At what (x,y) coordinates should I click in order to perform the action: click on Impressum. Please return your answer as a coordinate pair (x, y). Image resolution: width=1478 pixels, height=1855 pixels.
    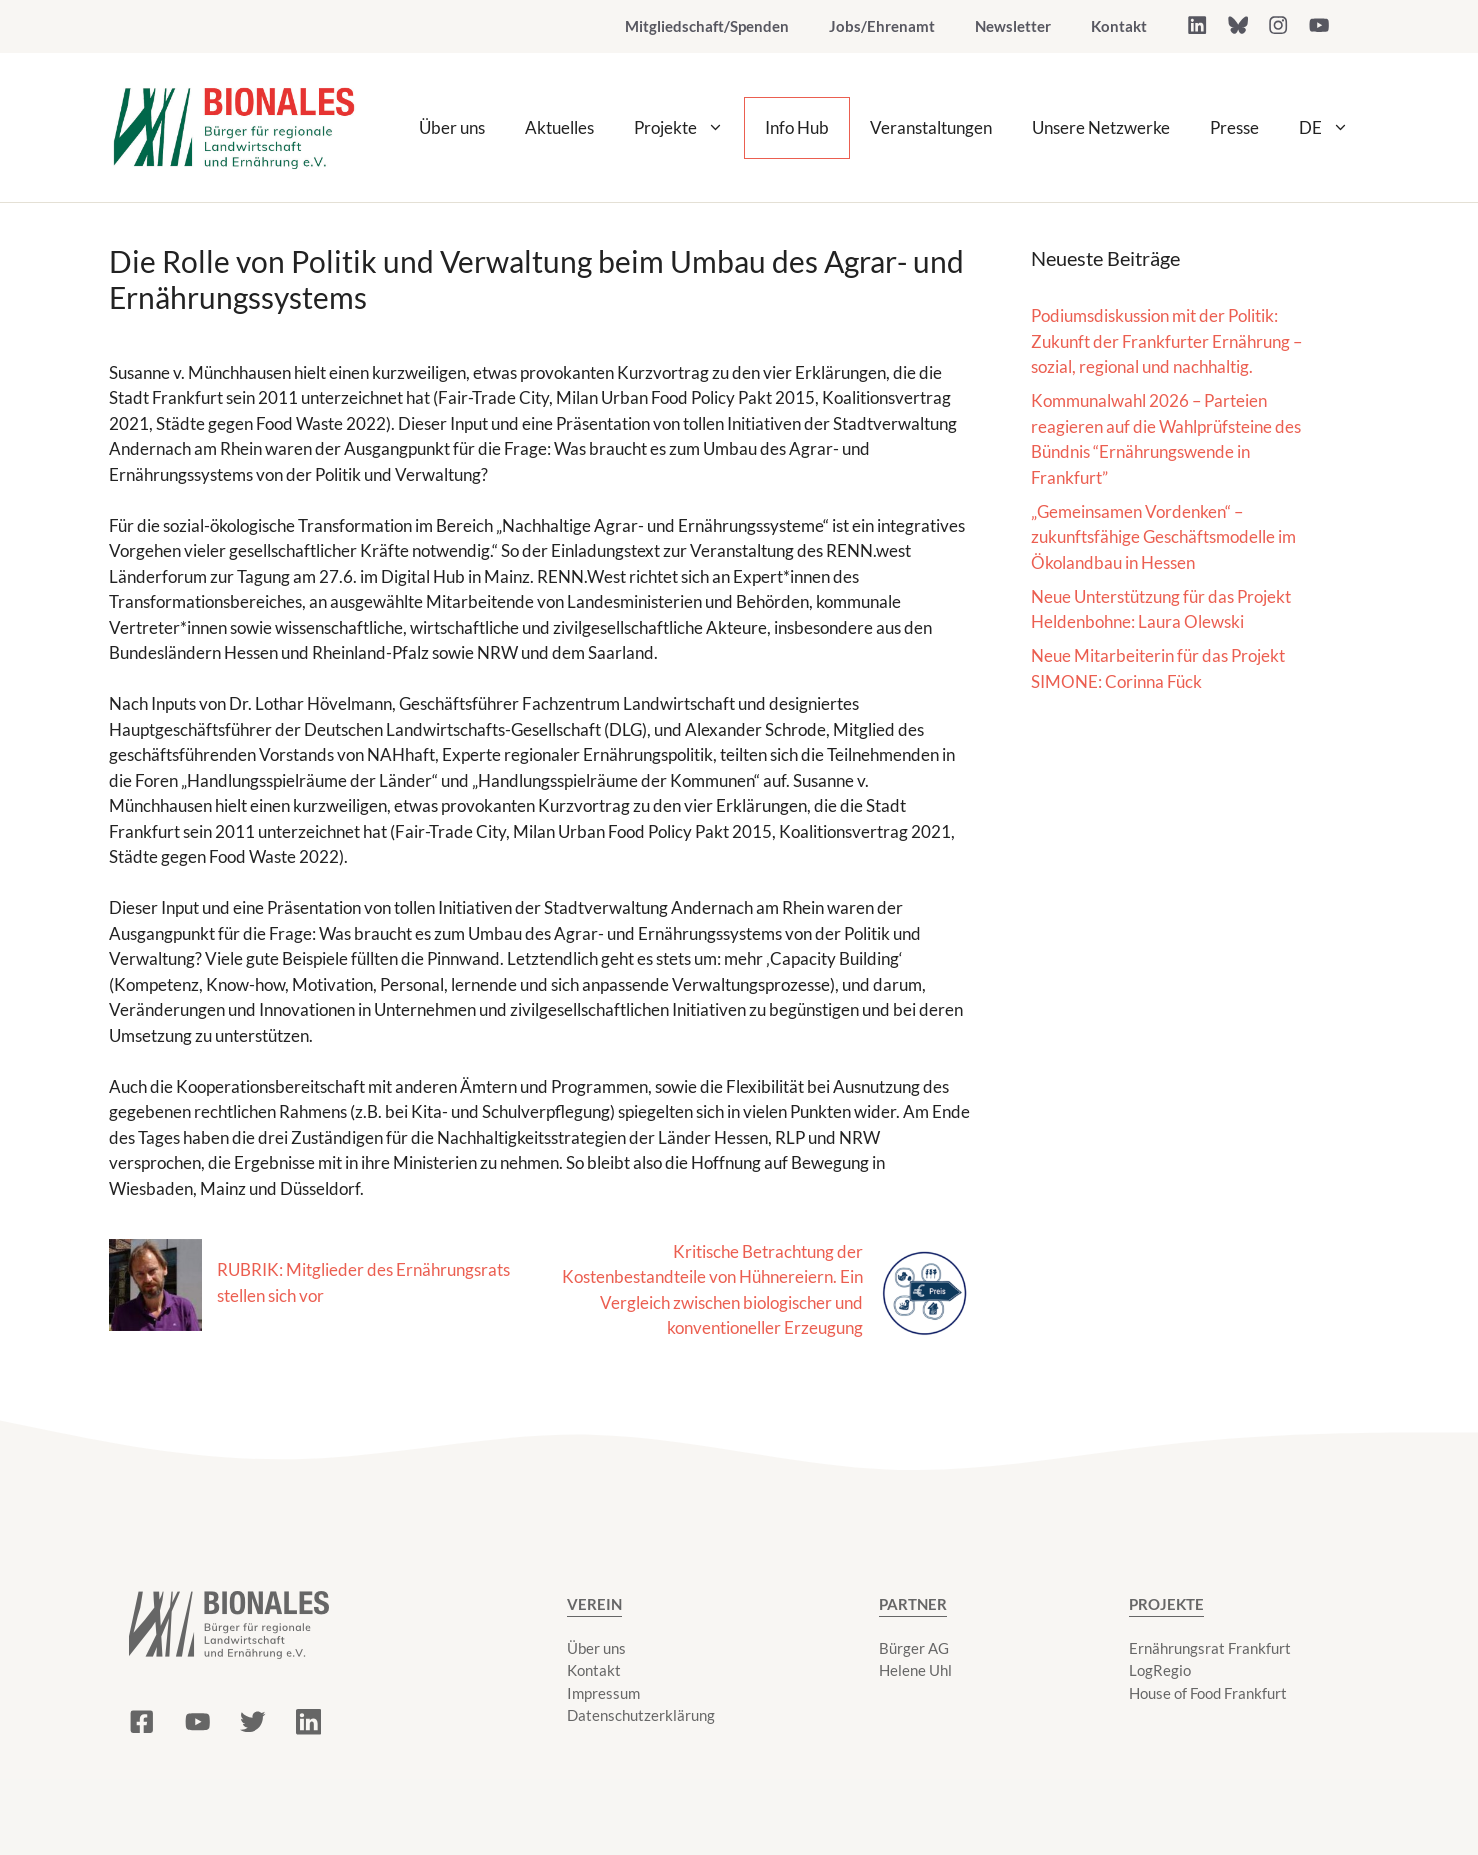
    Looking at the image, I should click on (603, 1693).